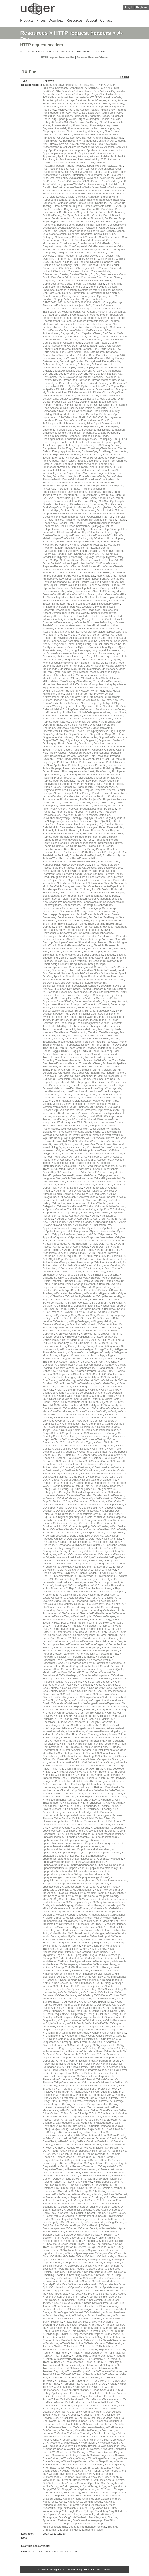 The image size is (149, 2576). What do you see at coordinates (74, 845) in the screenshot?
I see `Rch-Origin-Down` at bounding box center [74, 845].